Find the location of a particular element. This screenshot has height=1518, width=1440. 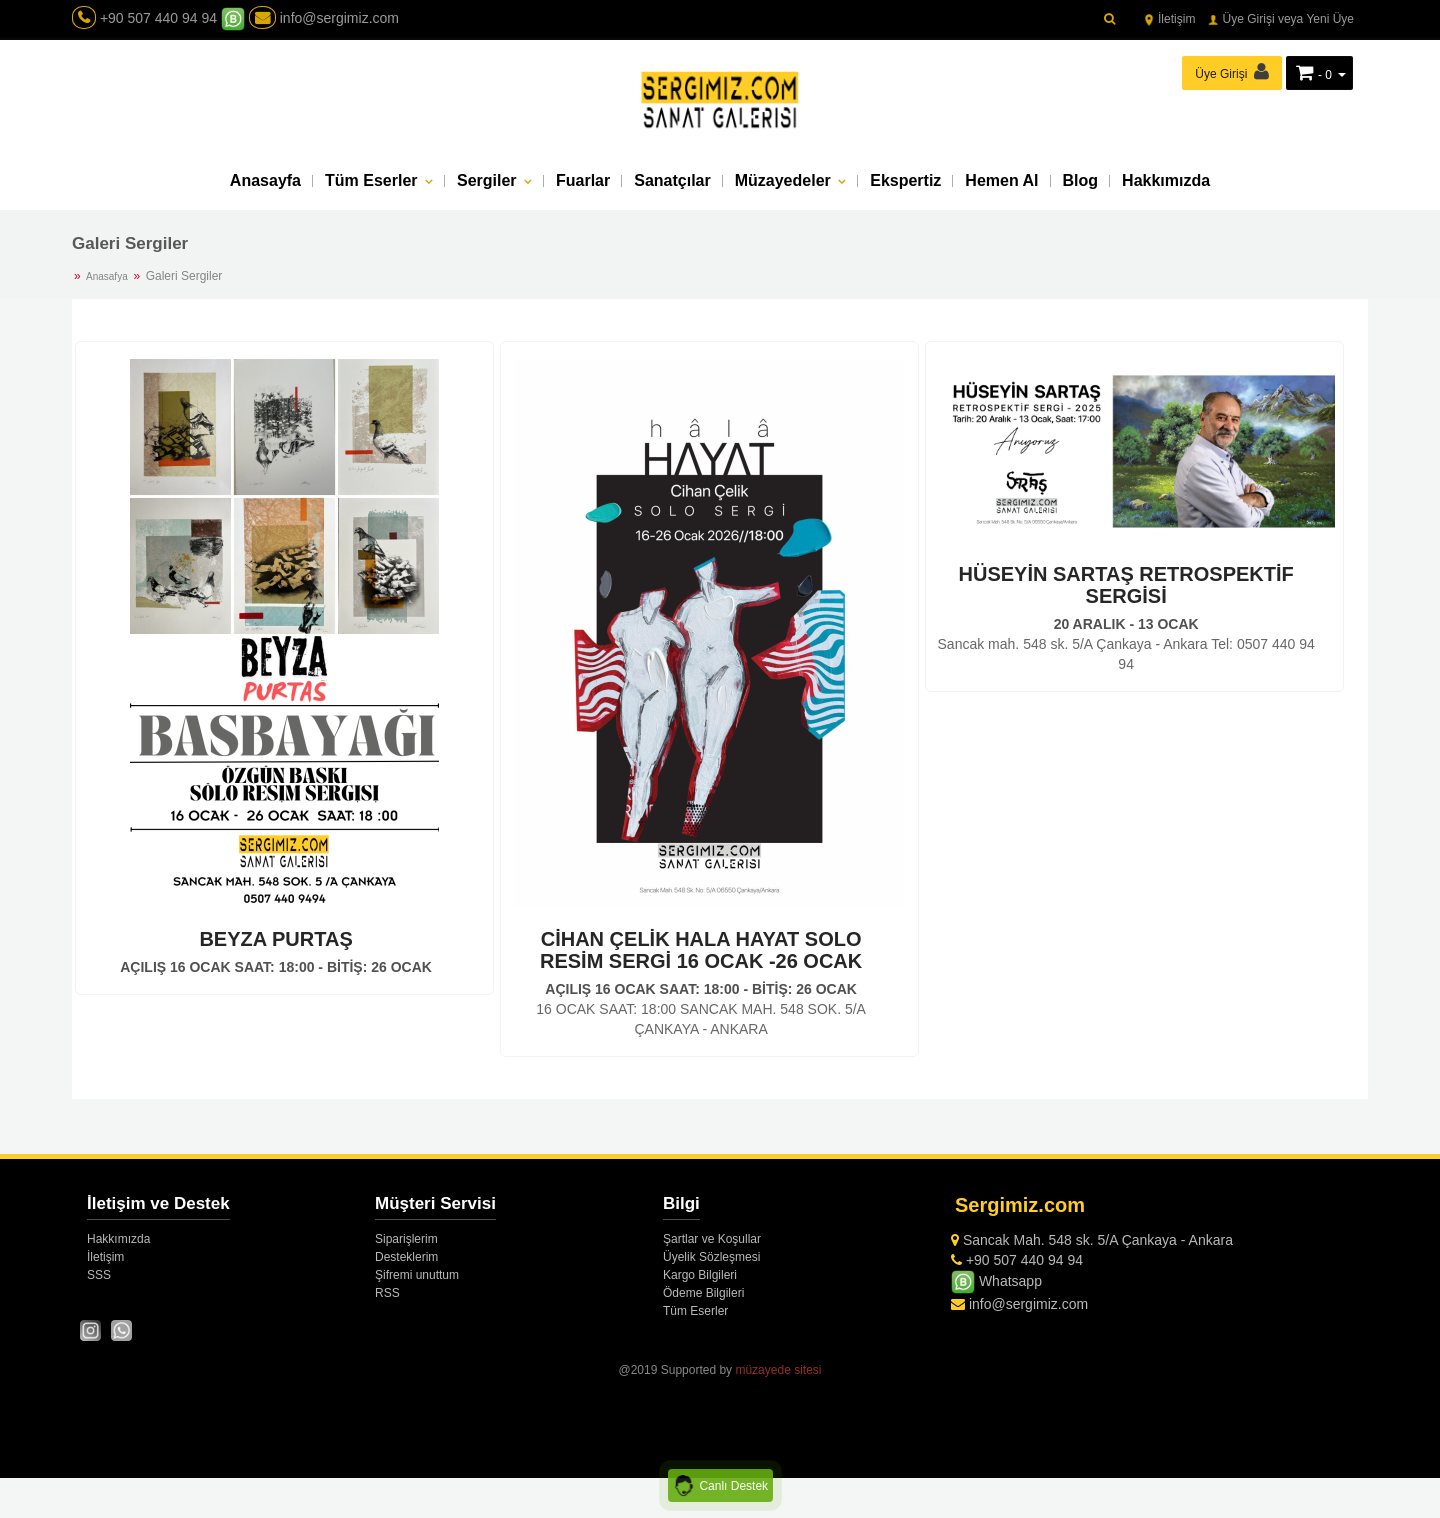

RSS is located at coordinates (387, 1293).